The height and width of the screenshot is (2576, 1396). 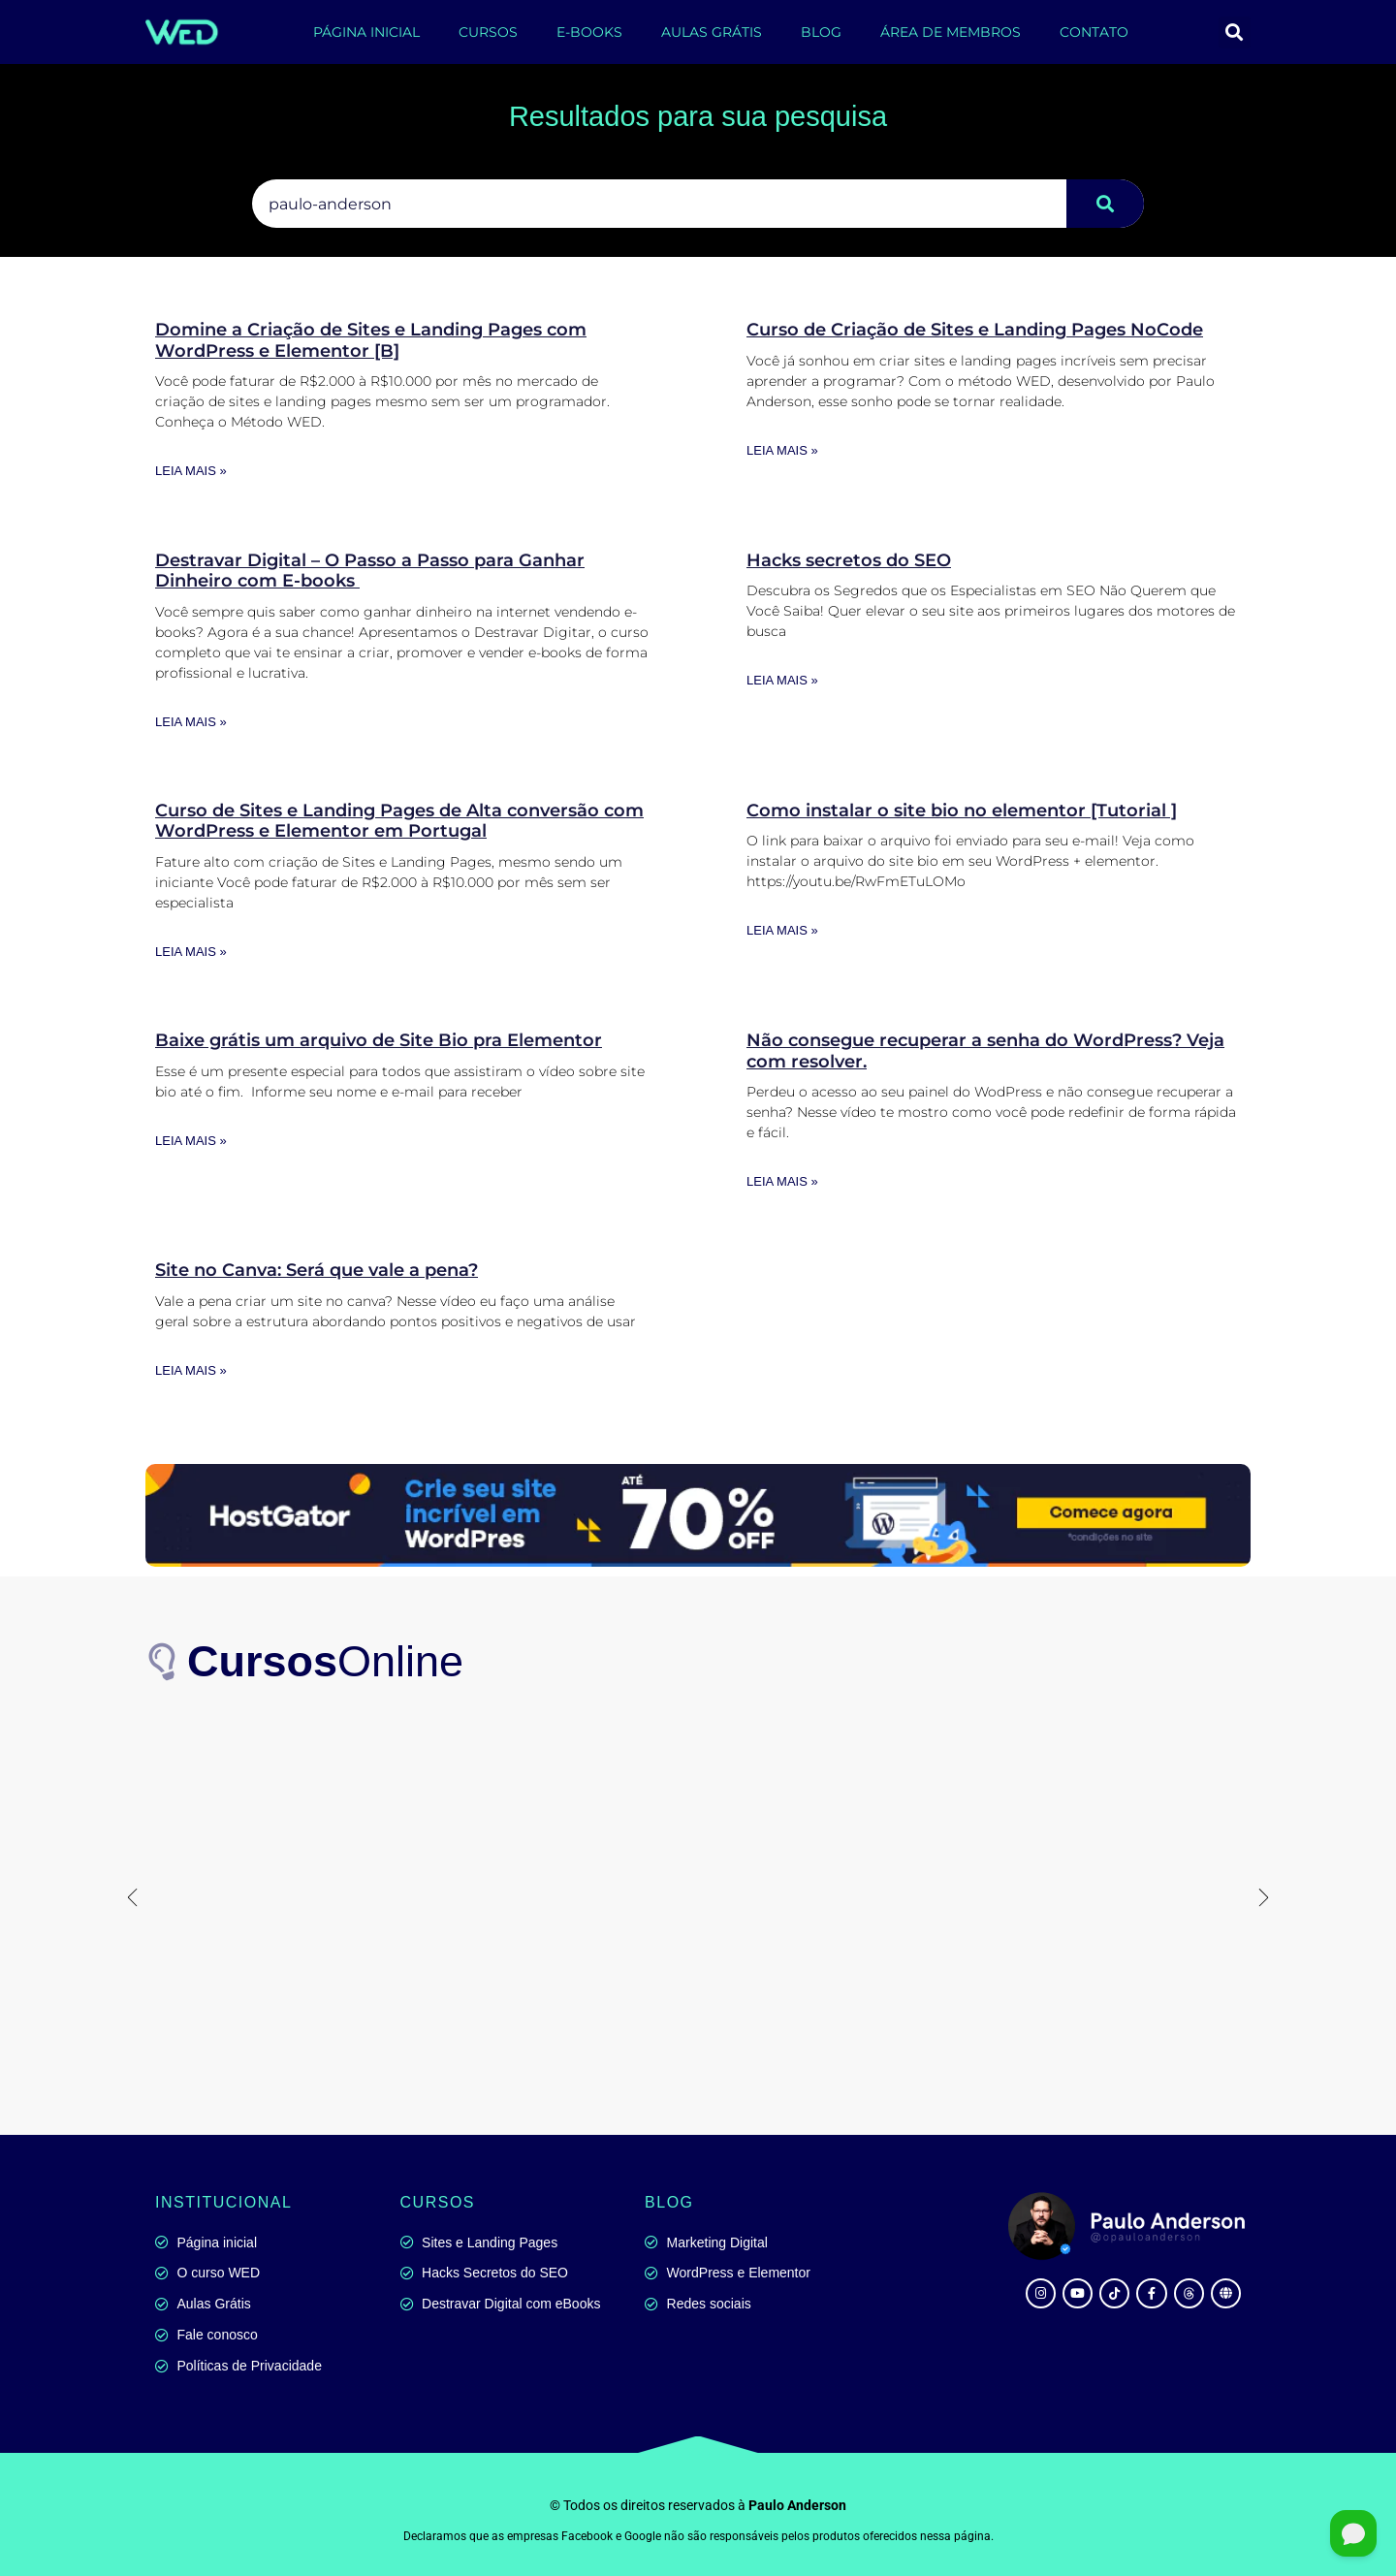 What do you see at coordinates (1235, 32) in the screenshot?
I see `[button]` at bounding box center [1235, 32].